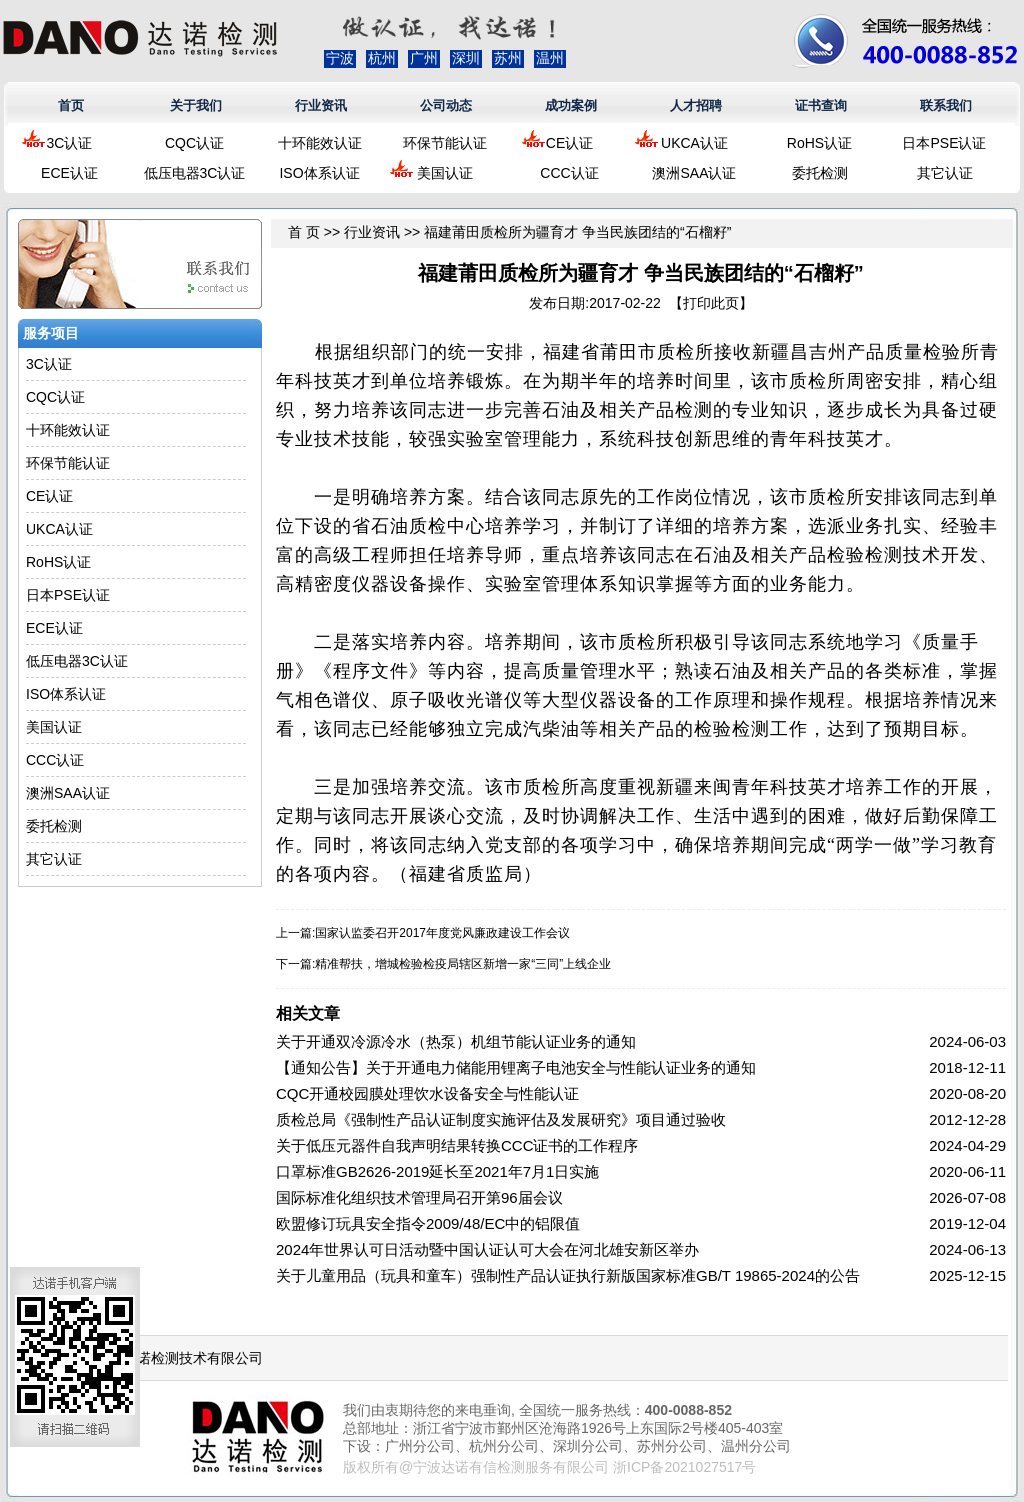 The width and height of the screenshot is (1024, 1502). I want to click on 浙ICP备2021027517号, so click(684, 1467).